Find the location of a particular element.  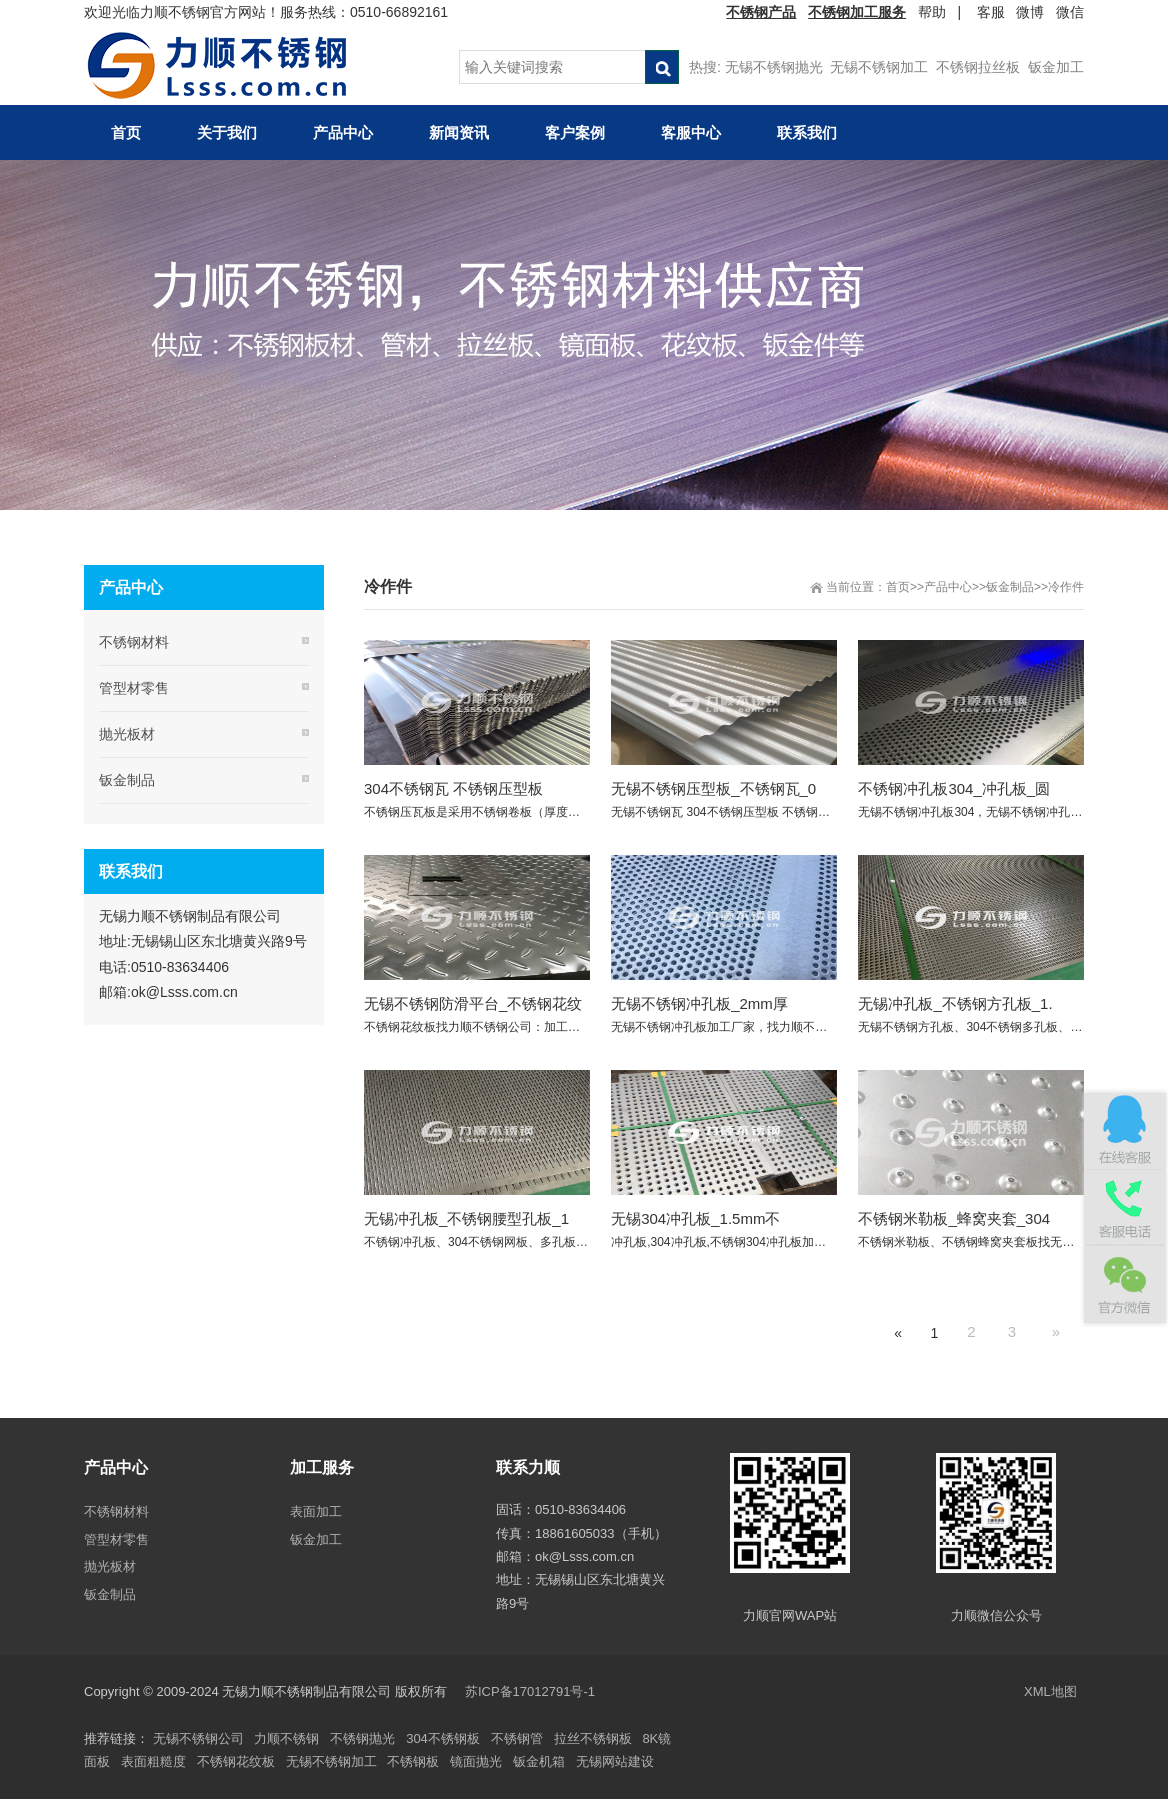

无锡不锈钢公司 is located at coordinates (198, 1738).